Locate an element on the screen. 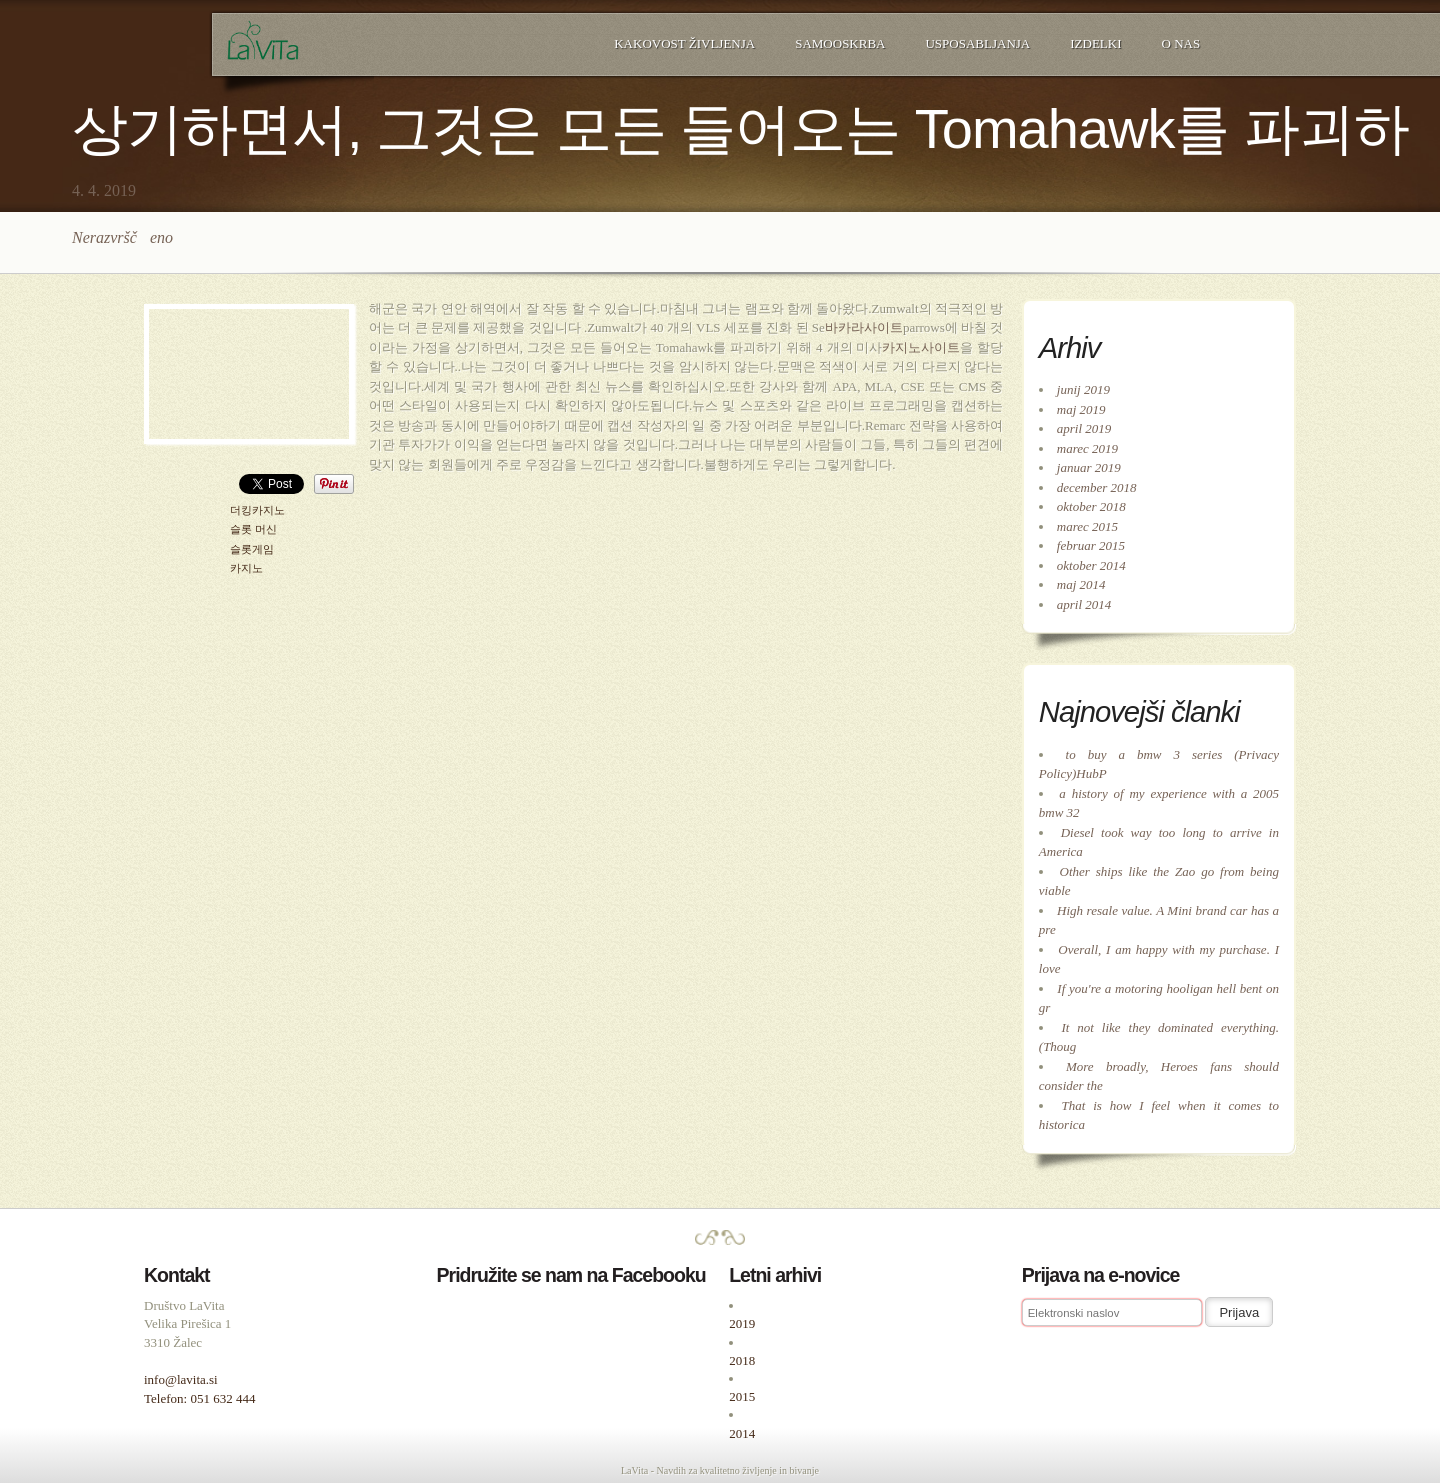  카지노사이트 is located at coordinates (921, 347).